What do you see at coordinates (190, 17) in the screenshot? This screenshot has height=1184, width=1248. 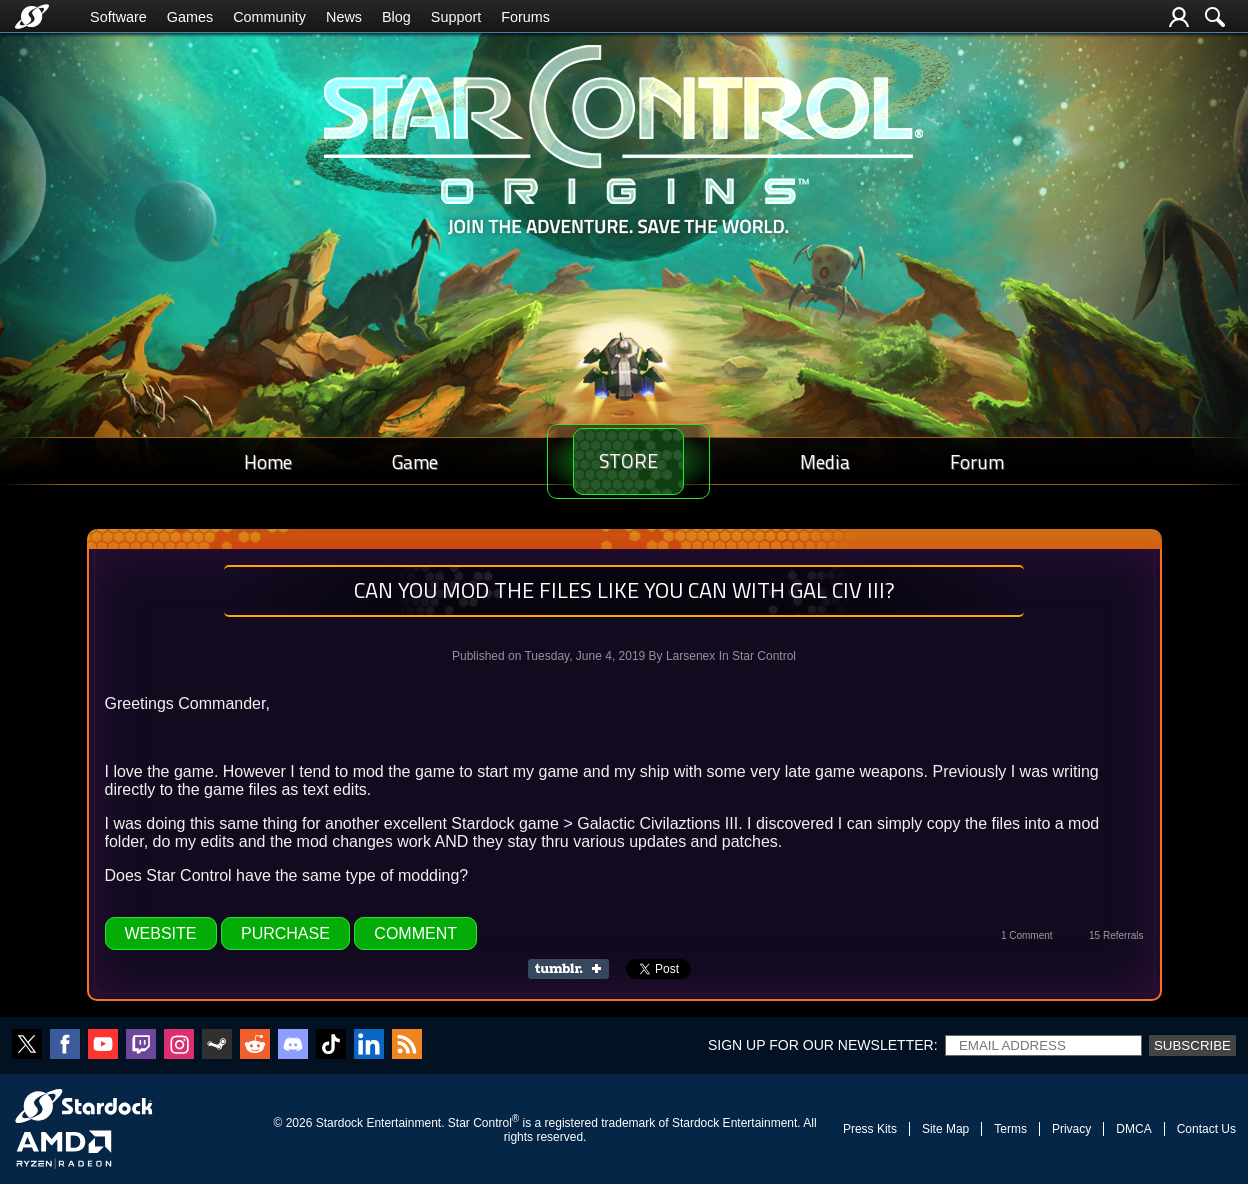 I see `Games` at bounding box center [190, 17].